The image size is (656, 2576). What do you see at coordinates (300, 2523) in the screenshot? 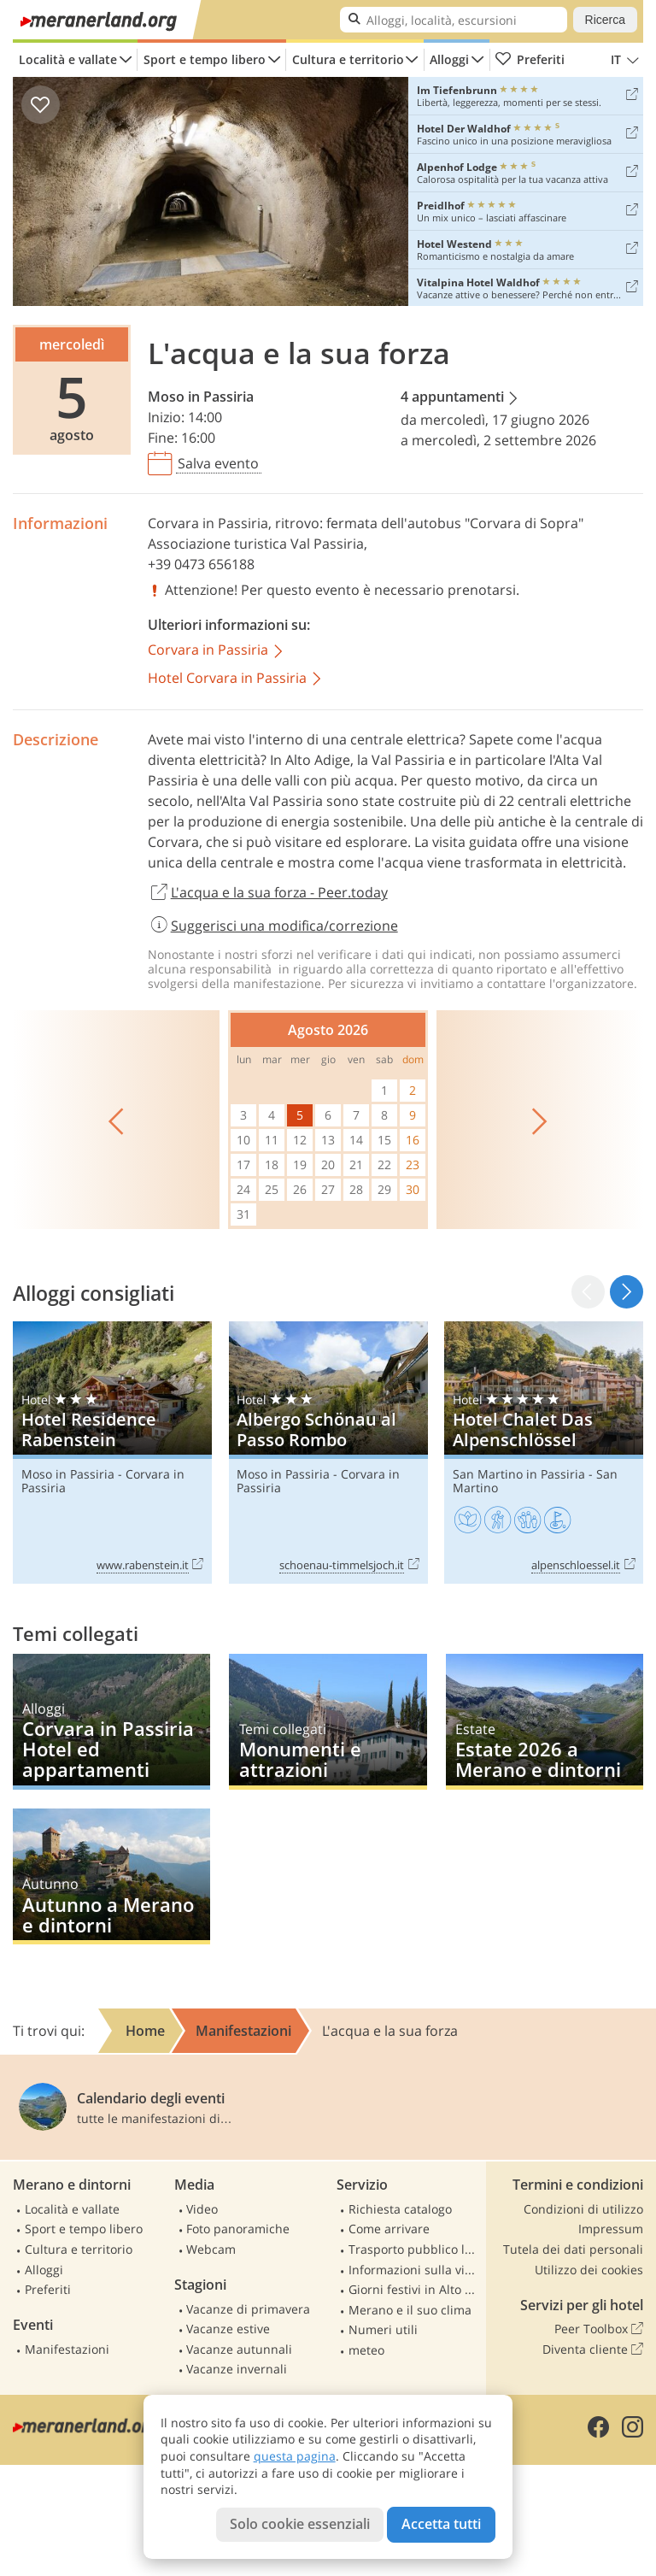
I see `Solo cookie essenziali` at bounding box center [300, 2523].